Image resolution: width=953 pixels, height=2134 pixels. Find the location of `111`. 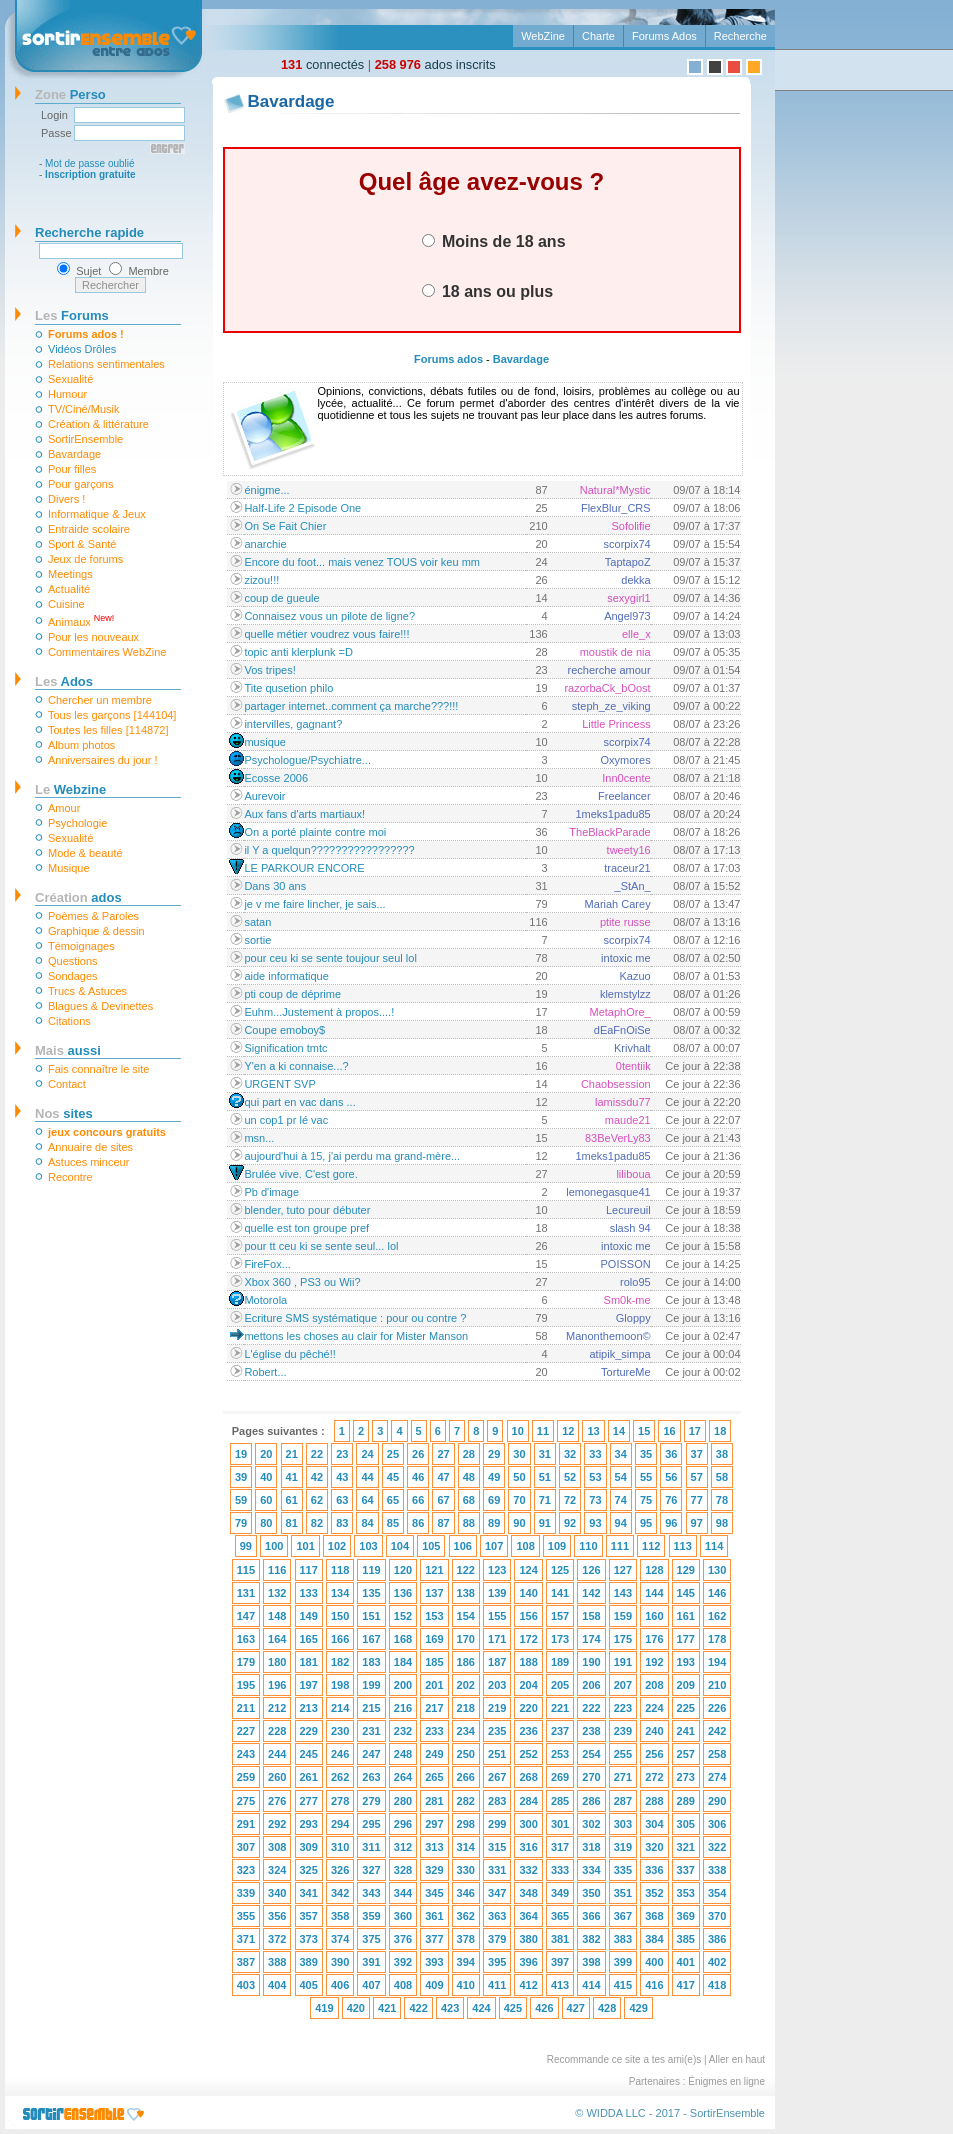

111 is located at coordinates (620, 1546).